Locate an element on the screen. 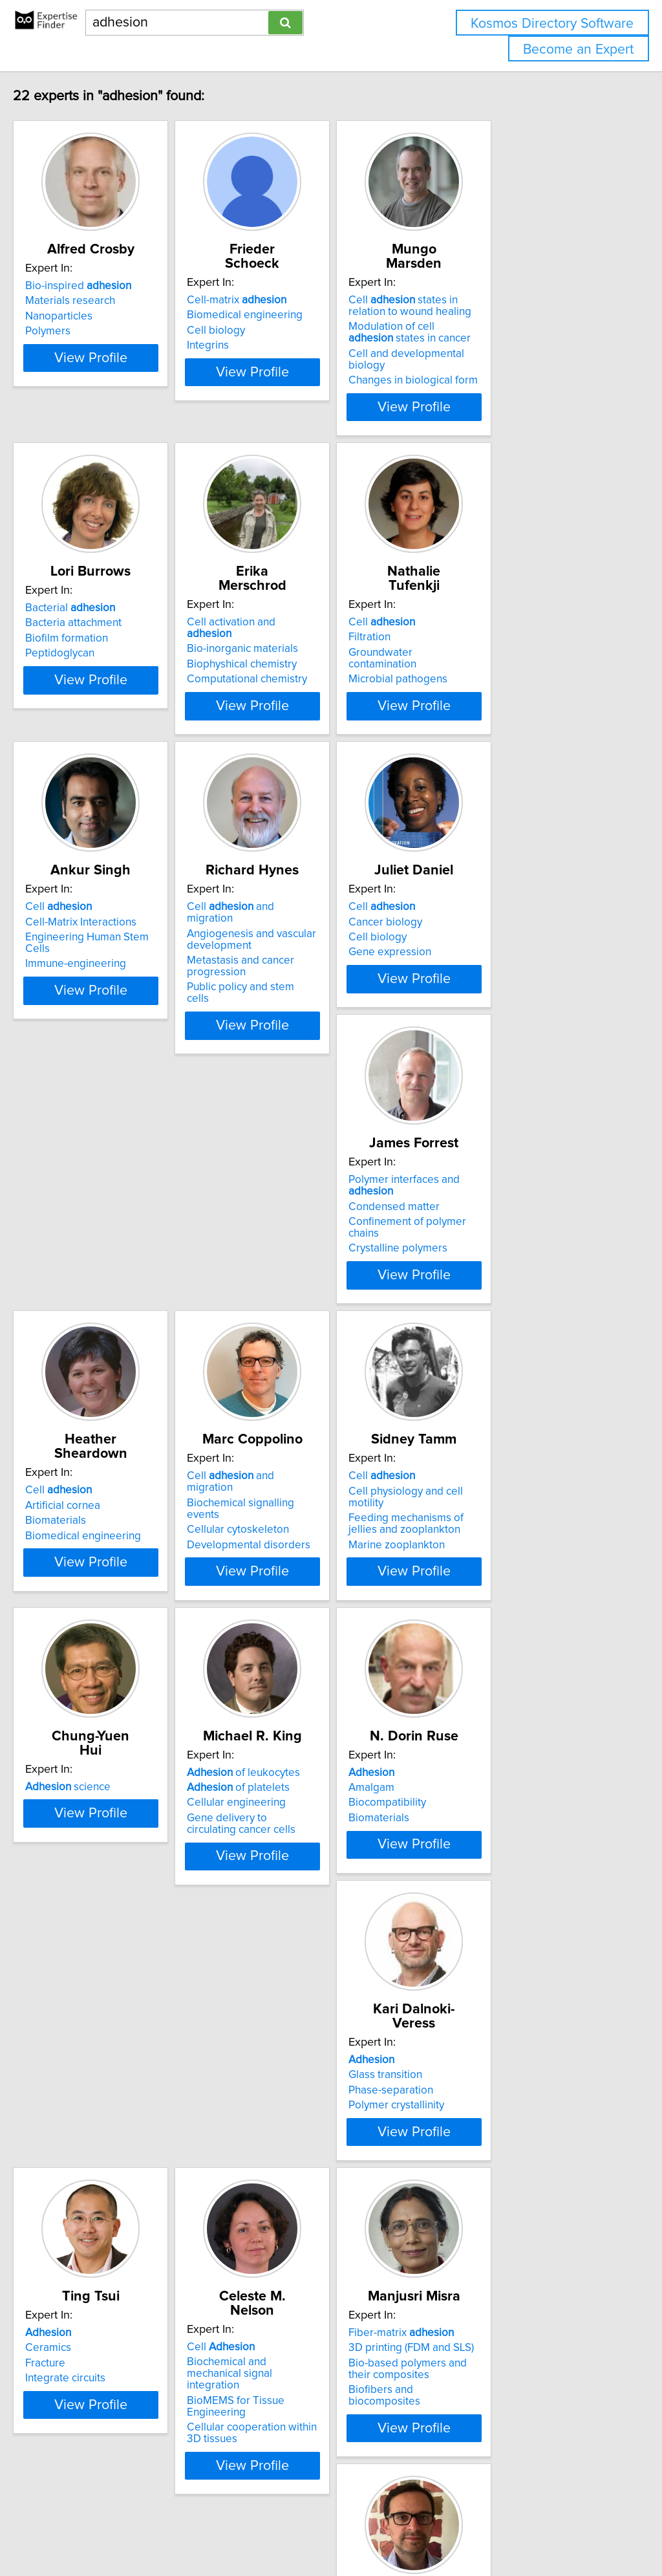 The height and width of the screenshot is (2576, 662). Bio-inorganic materials is located at coordinates (302, 597).